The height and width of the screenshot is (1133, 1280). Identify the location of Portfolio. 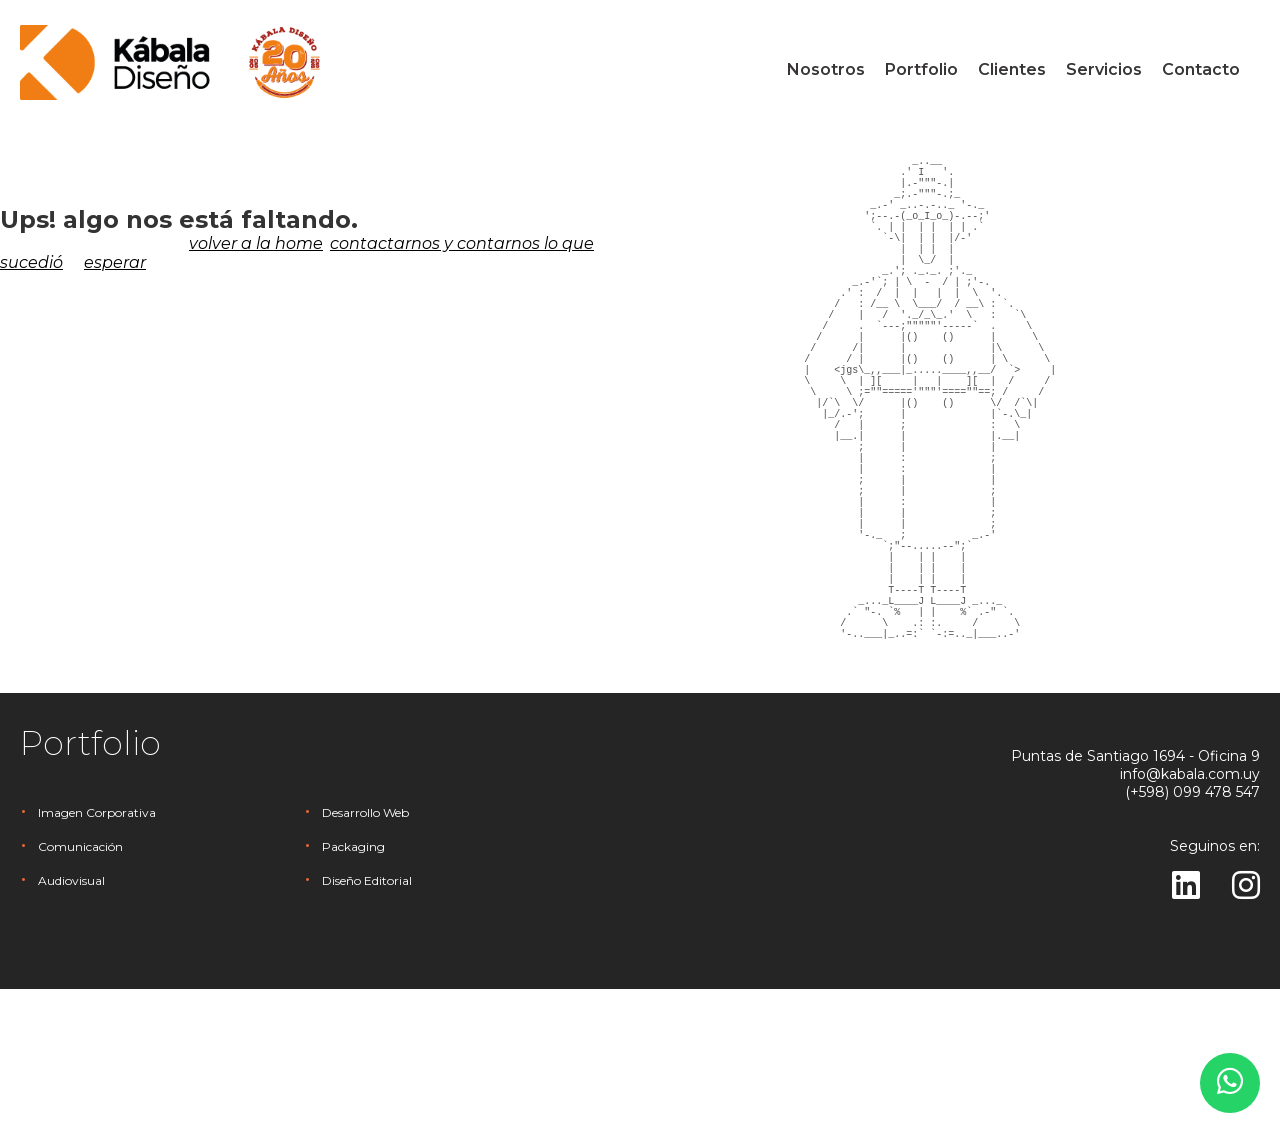
(921, 69).